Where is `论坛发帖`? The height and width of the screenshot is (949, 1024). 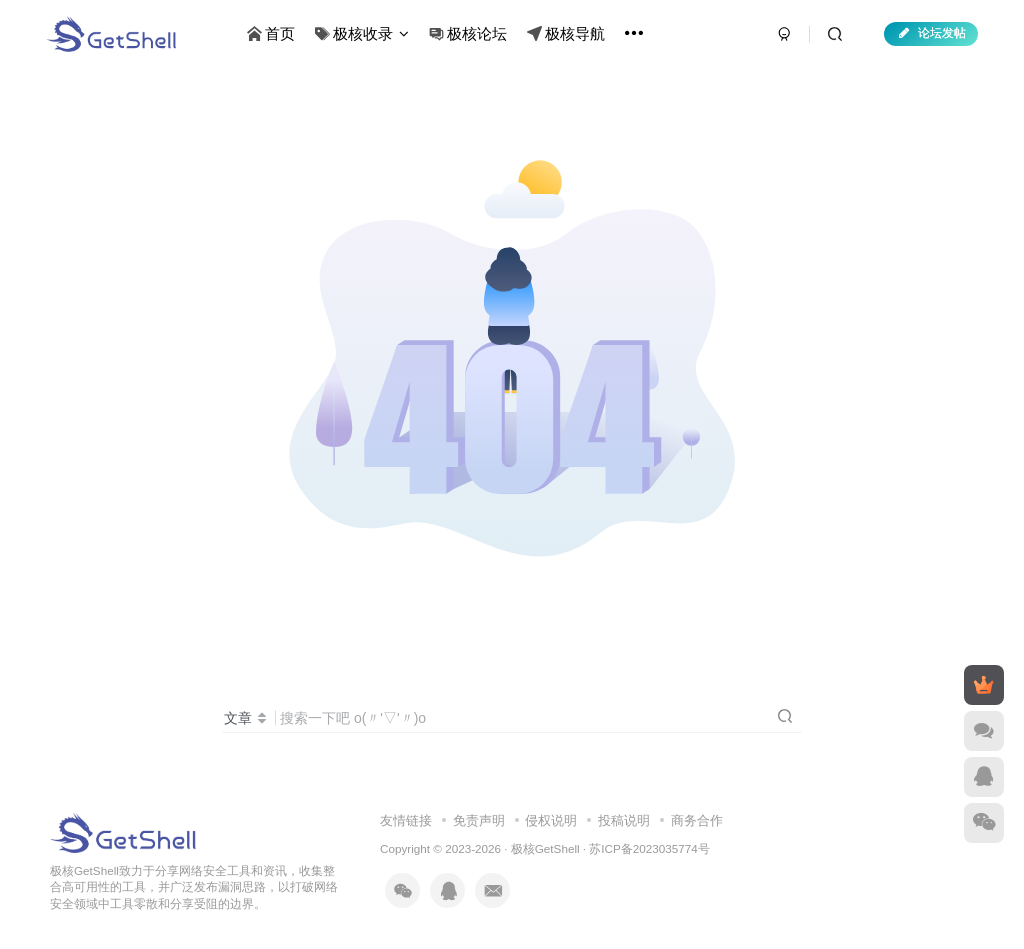
论坛发帖 is located at coordinates (931, 33).